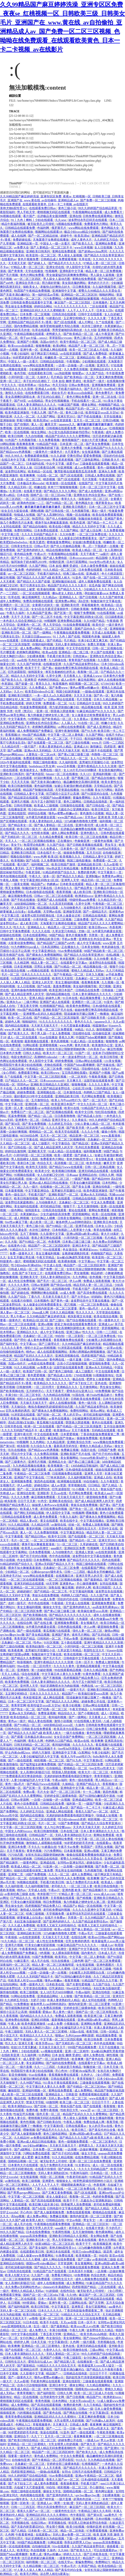  I want to click on 午夜不卡av免费, so click(68, 1846).